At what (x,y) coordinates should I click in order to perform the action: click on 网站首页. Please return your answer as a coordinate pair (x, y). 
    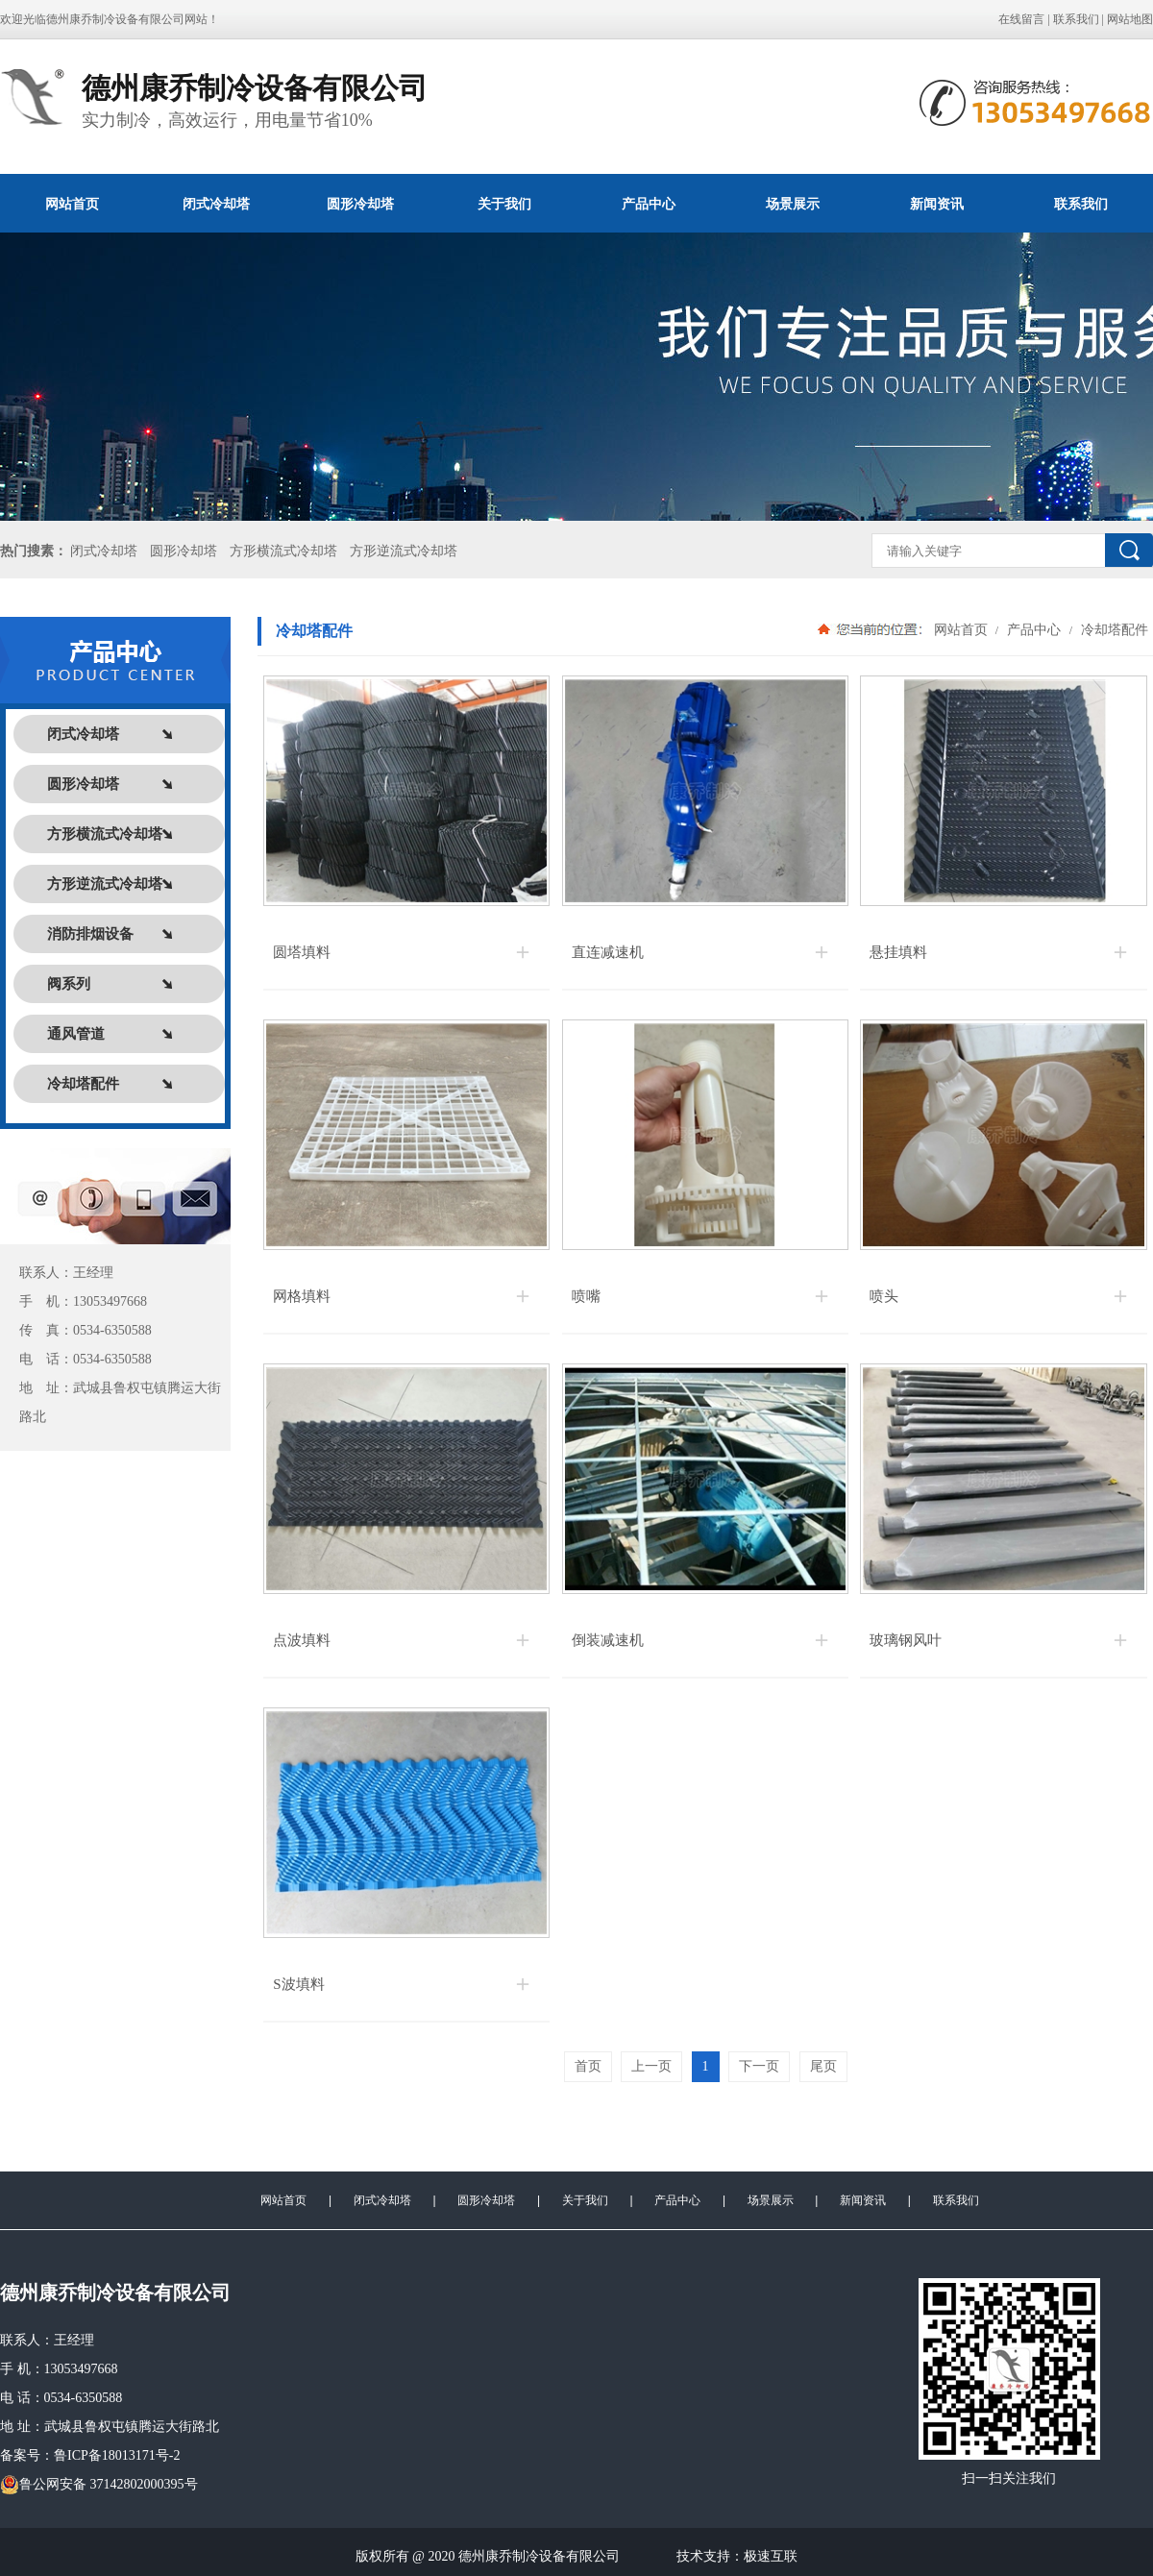
    Looking at the image, I should click on (72, 203).